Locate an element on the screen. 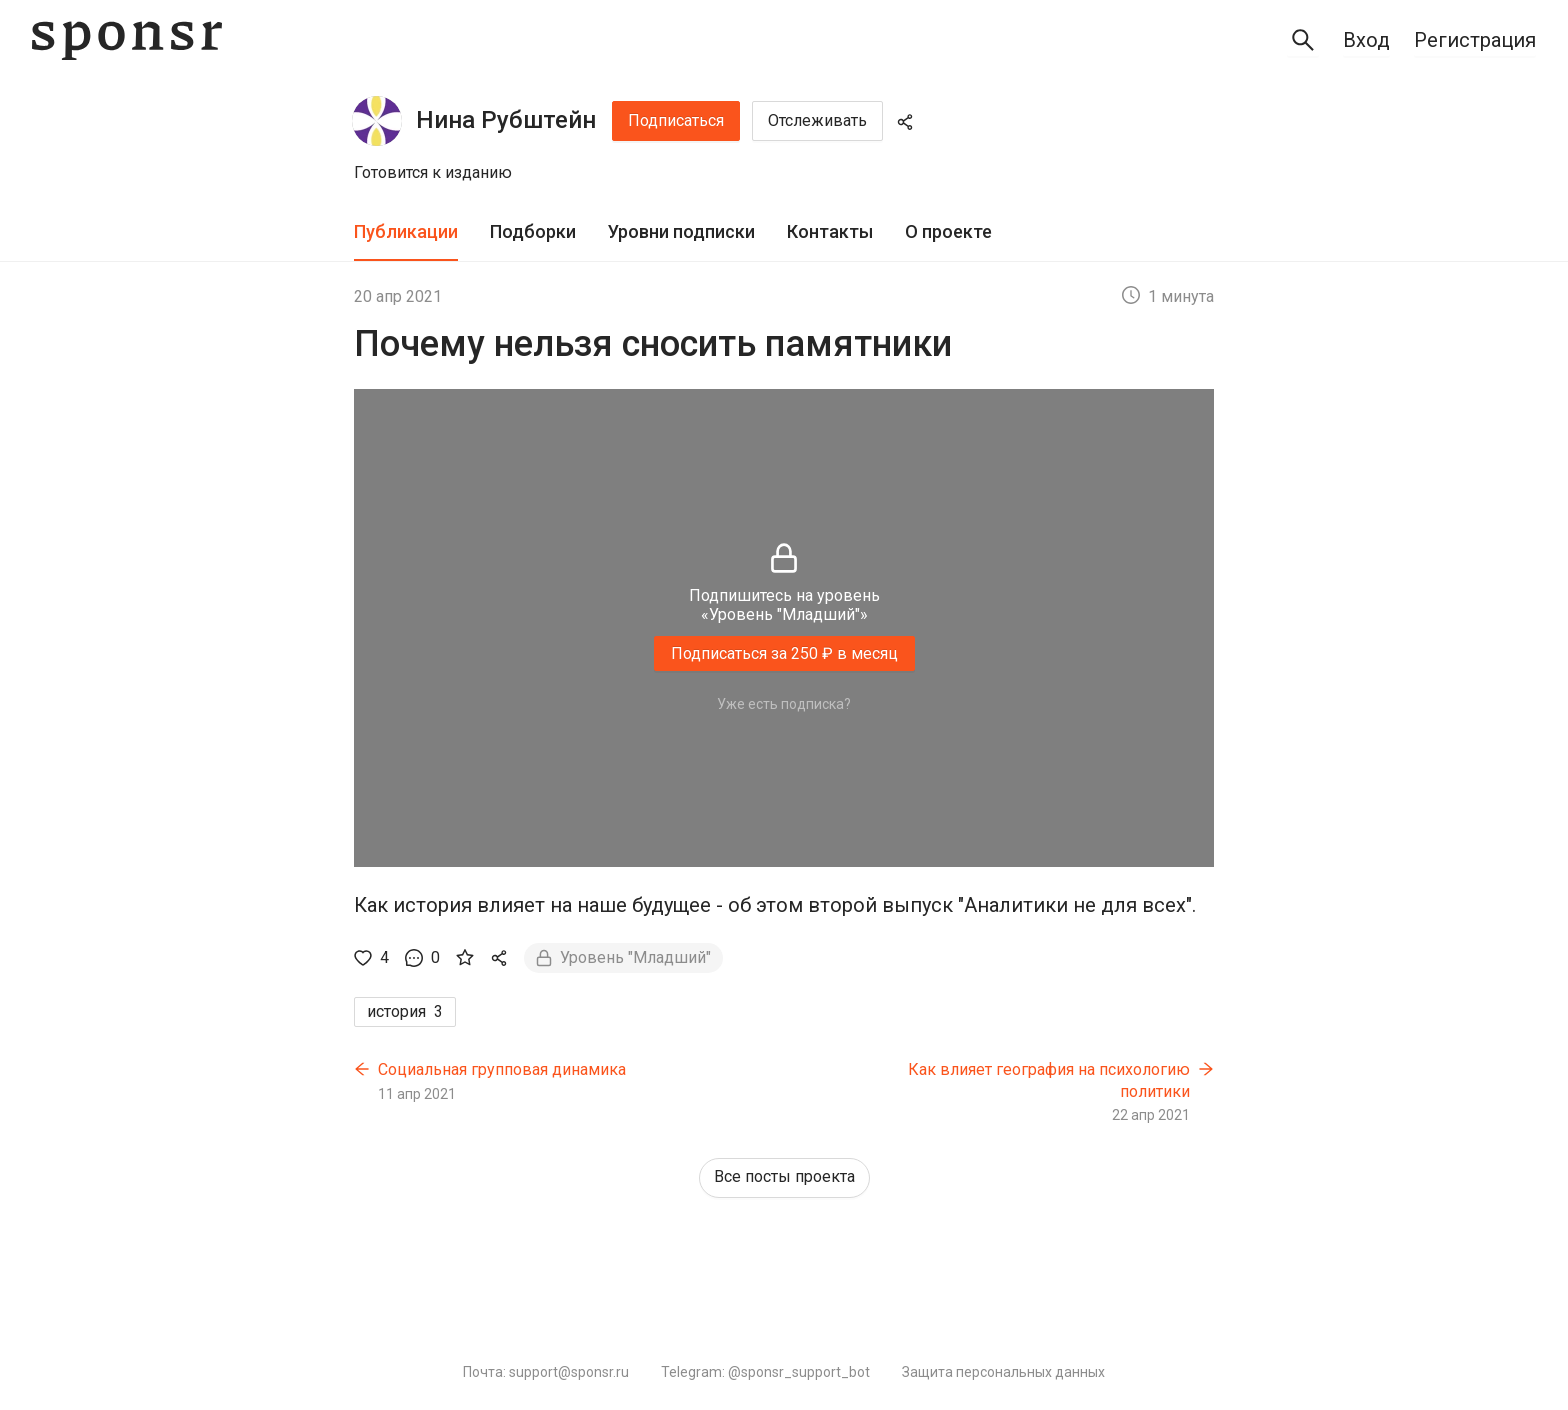  Социальная групповая динамика is located at coordinates (502, 1069).